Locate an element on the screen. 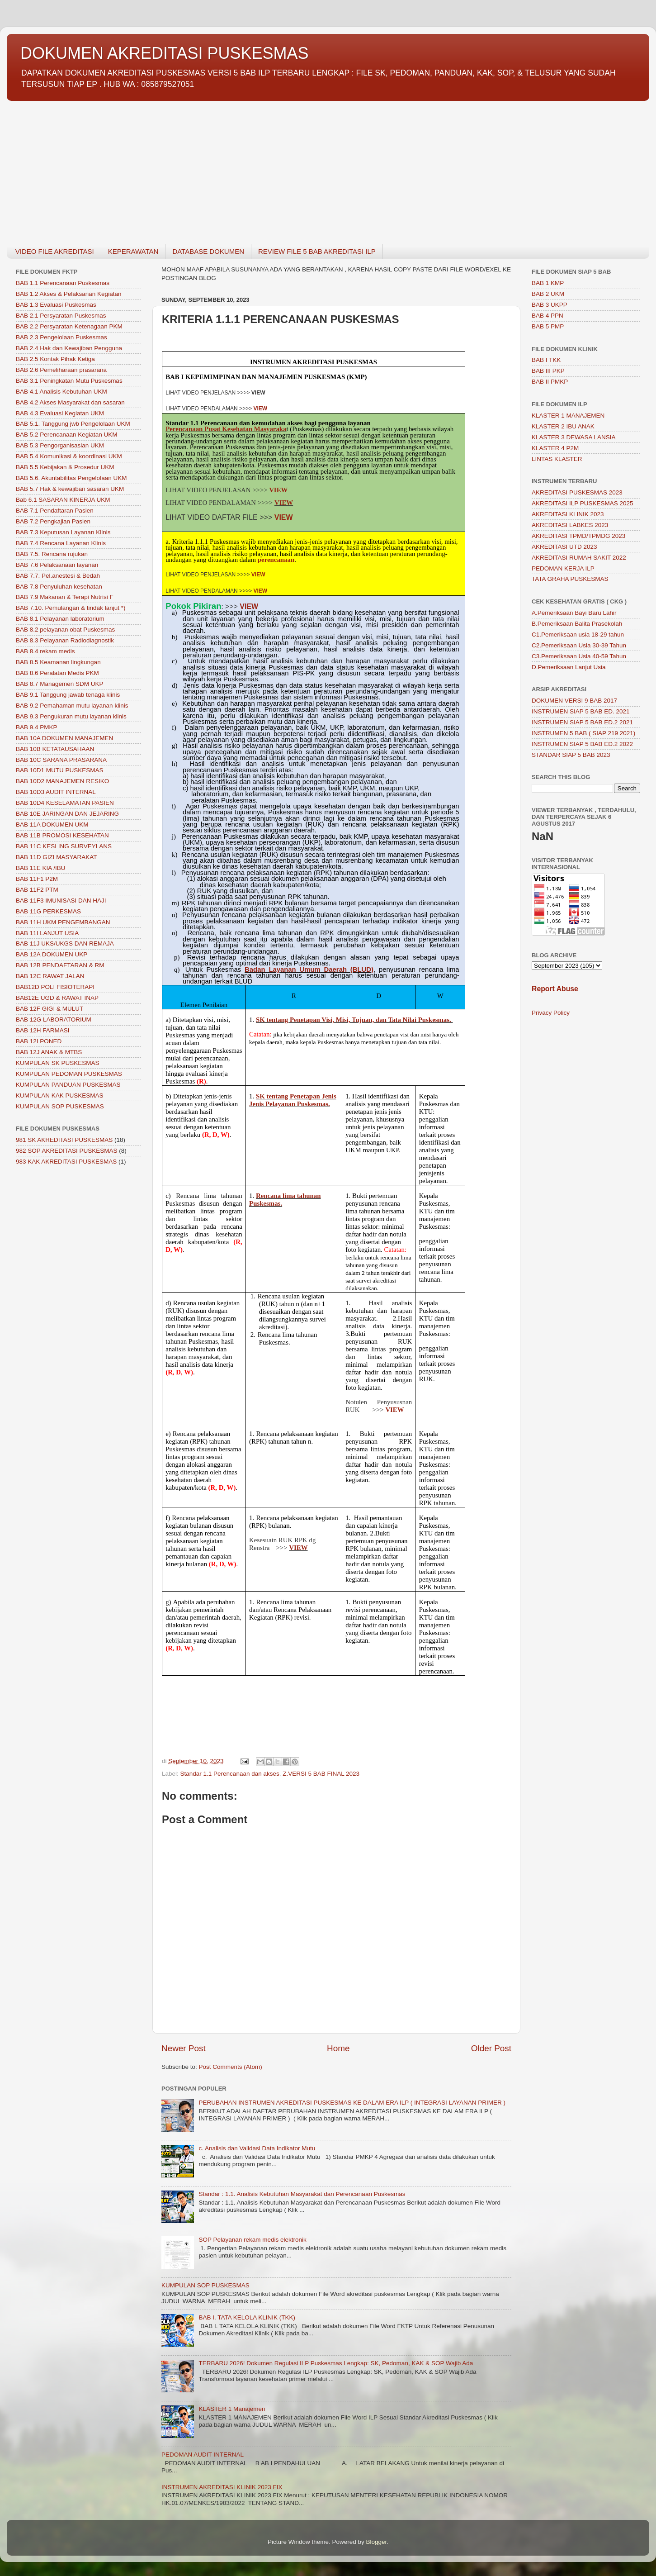  BAB 12C RAWAT JALAN is located at coordinates (50, 976).